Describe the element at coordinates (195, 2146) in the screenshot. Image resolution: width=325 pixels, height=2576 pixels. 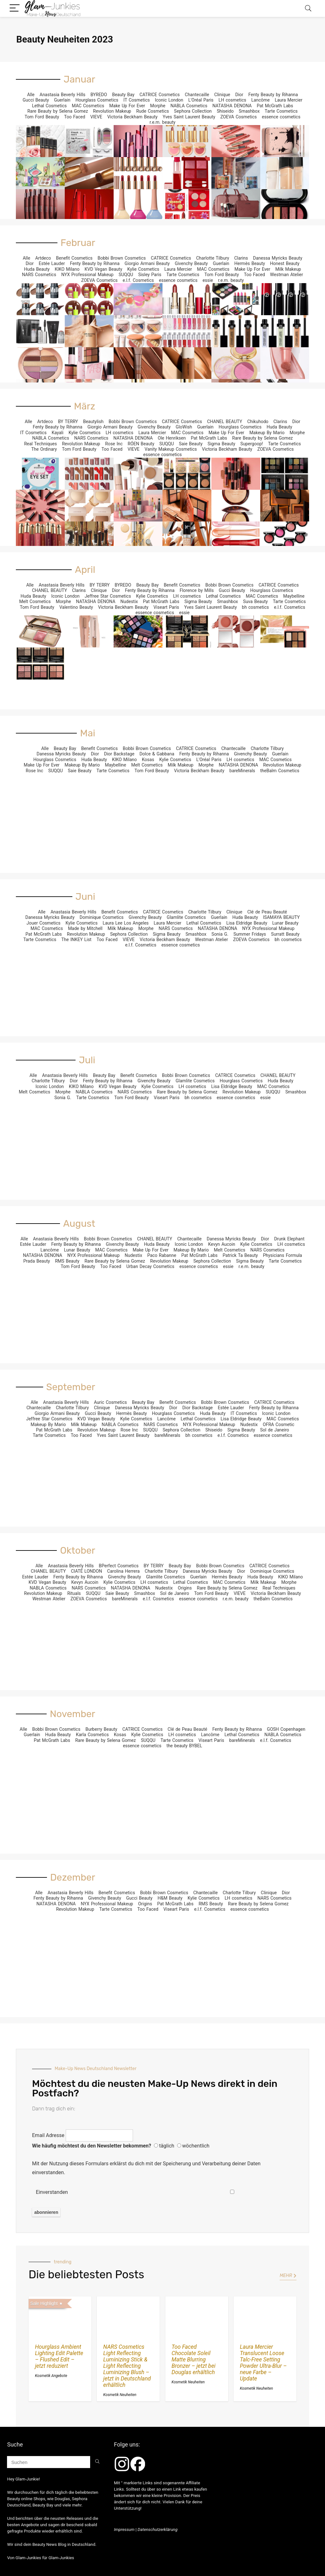
I see `wöchentlich` at that location.